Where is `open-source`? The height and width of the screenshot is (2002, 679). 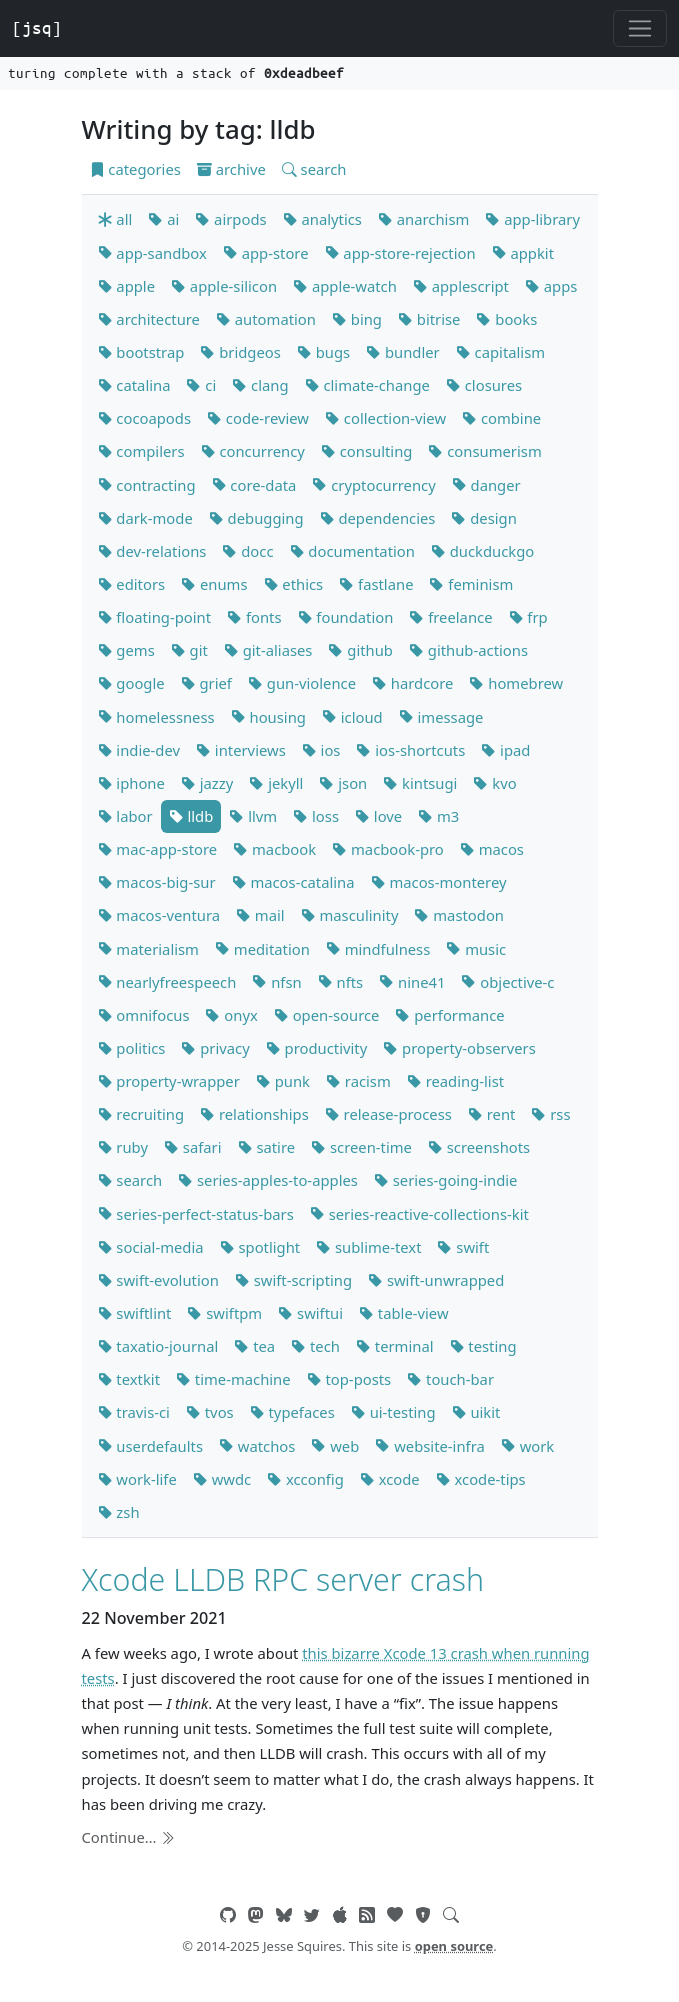
open-source is located at coordinates (327, 1015).